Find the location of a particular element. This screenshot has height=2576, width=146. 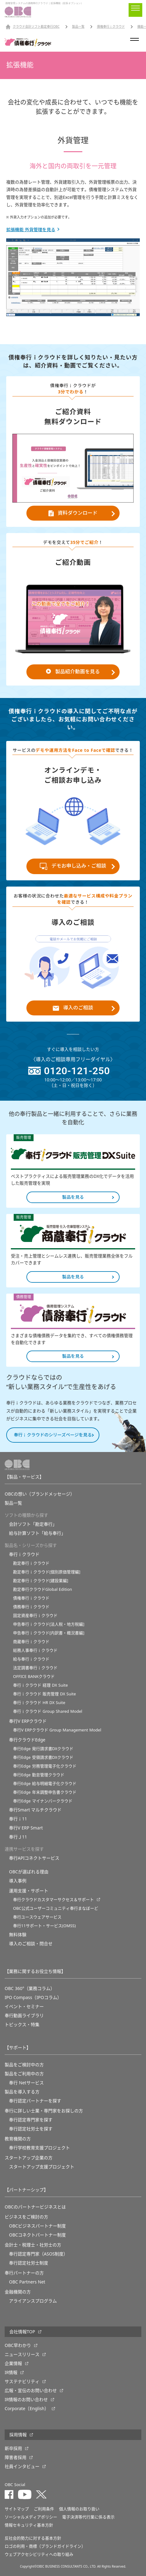

奉行V ERP Smart is located at coordinates (26, 1828).